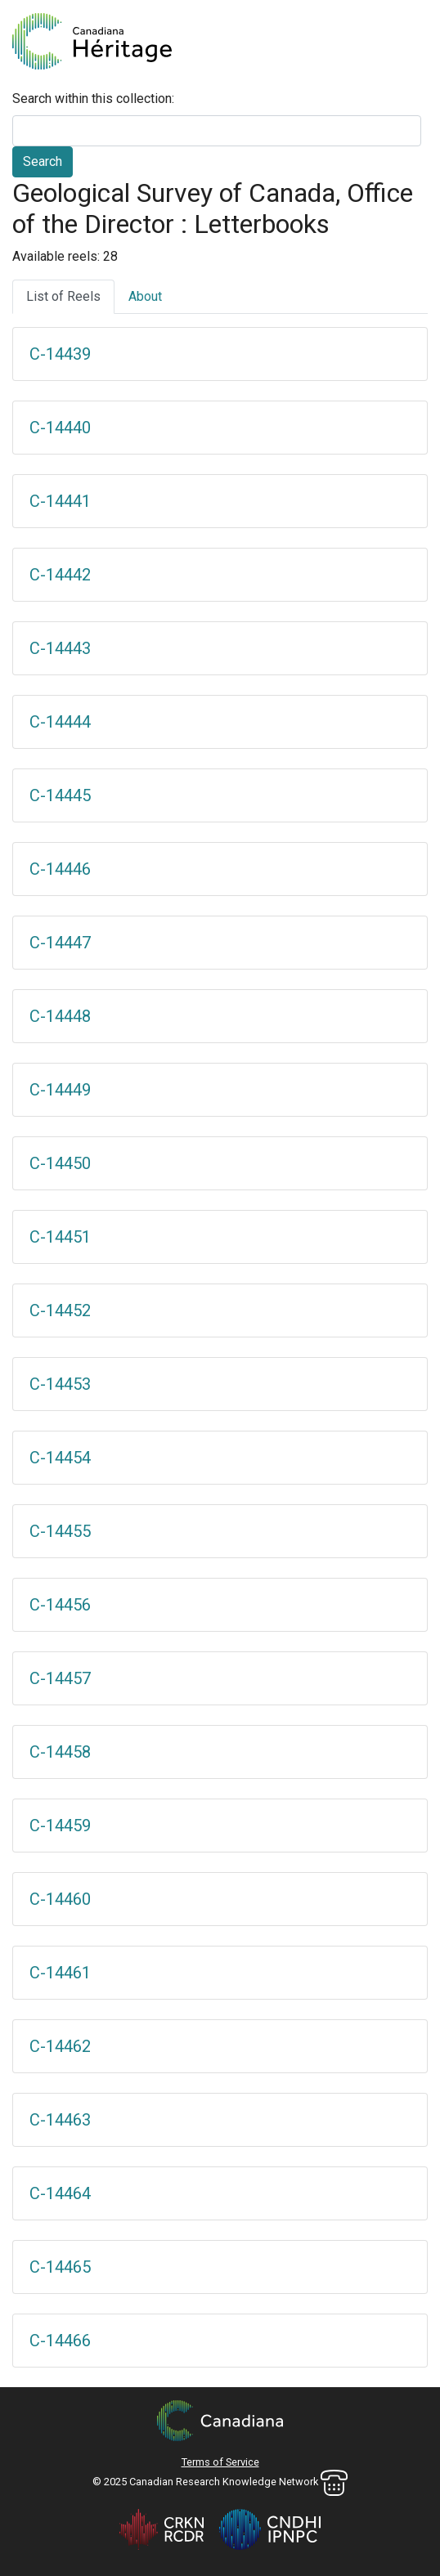 This screenshot has height=2576, width=440. What do you see at coordinates (93, 98) in the screenshot?
I see `Search within this collection:` at bounding box center [93, 98].